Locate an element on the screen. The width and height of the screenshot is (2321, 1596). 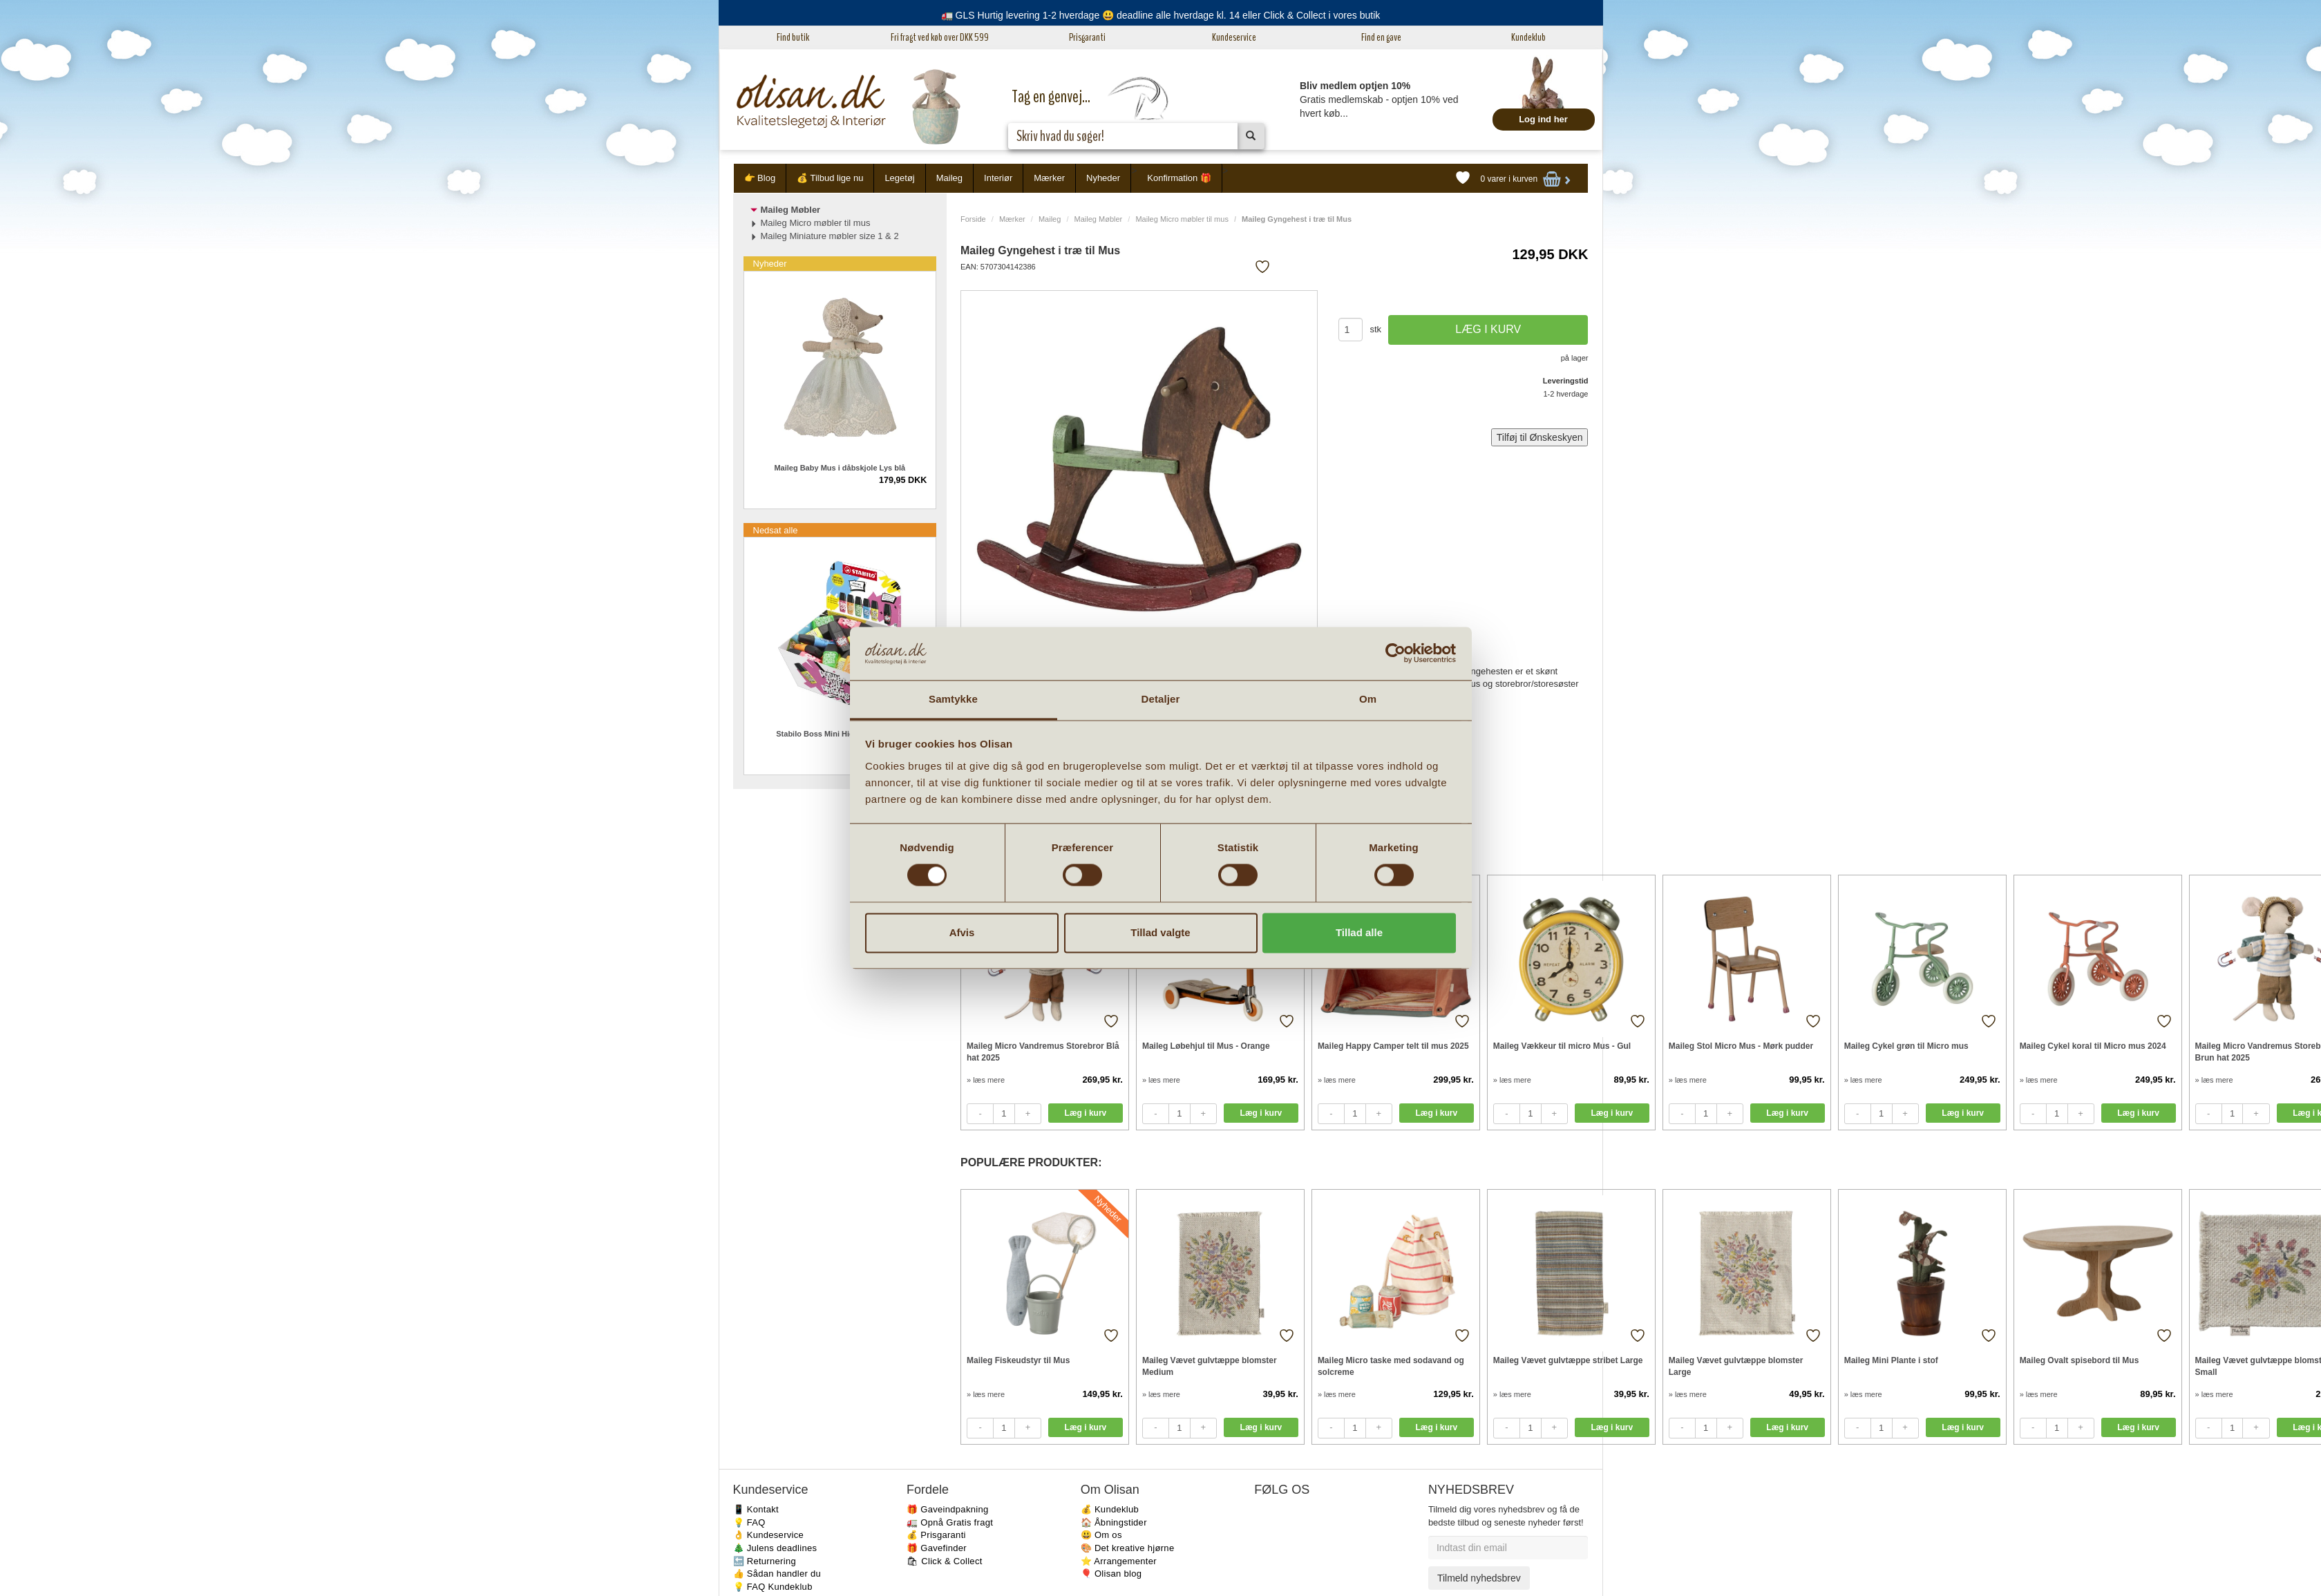
Maileg Ovalt spisebord til Mus is located at coordinates (2079, 1360).